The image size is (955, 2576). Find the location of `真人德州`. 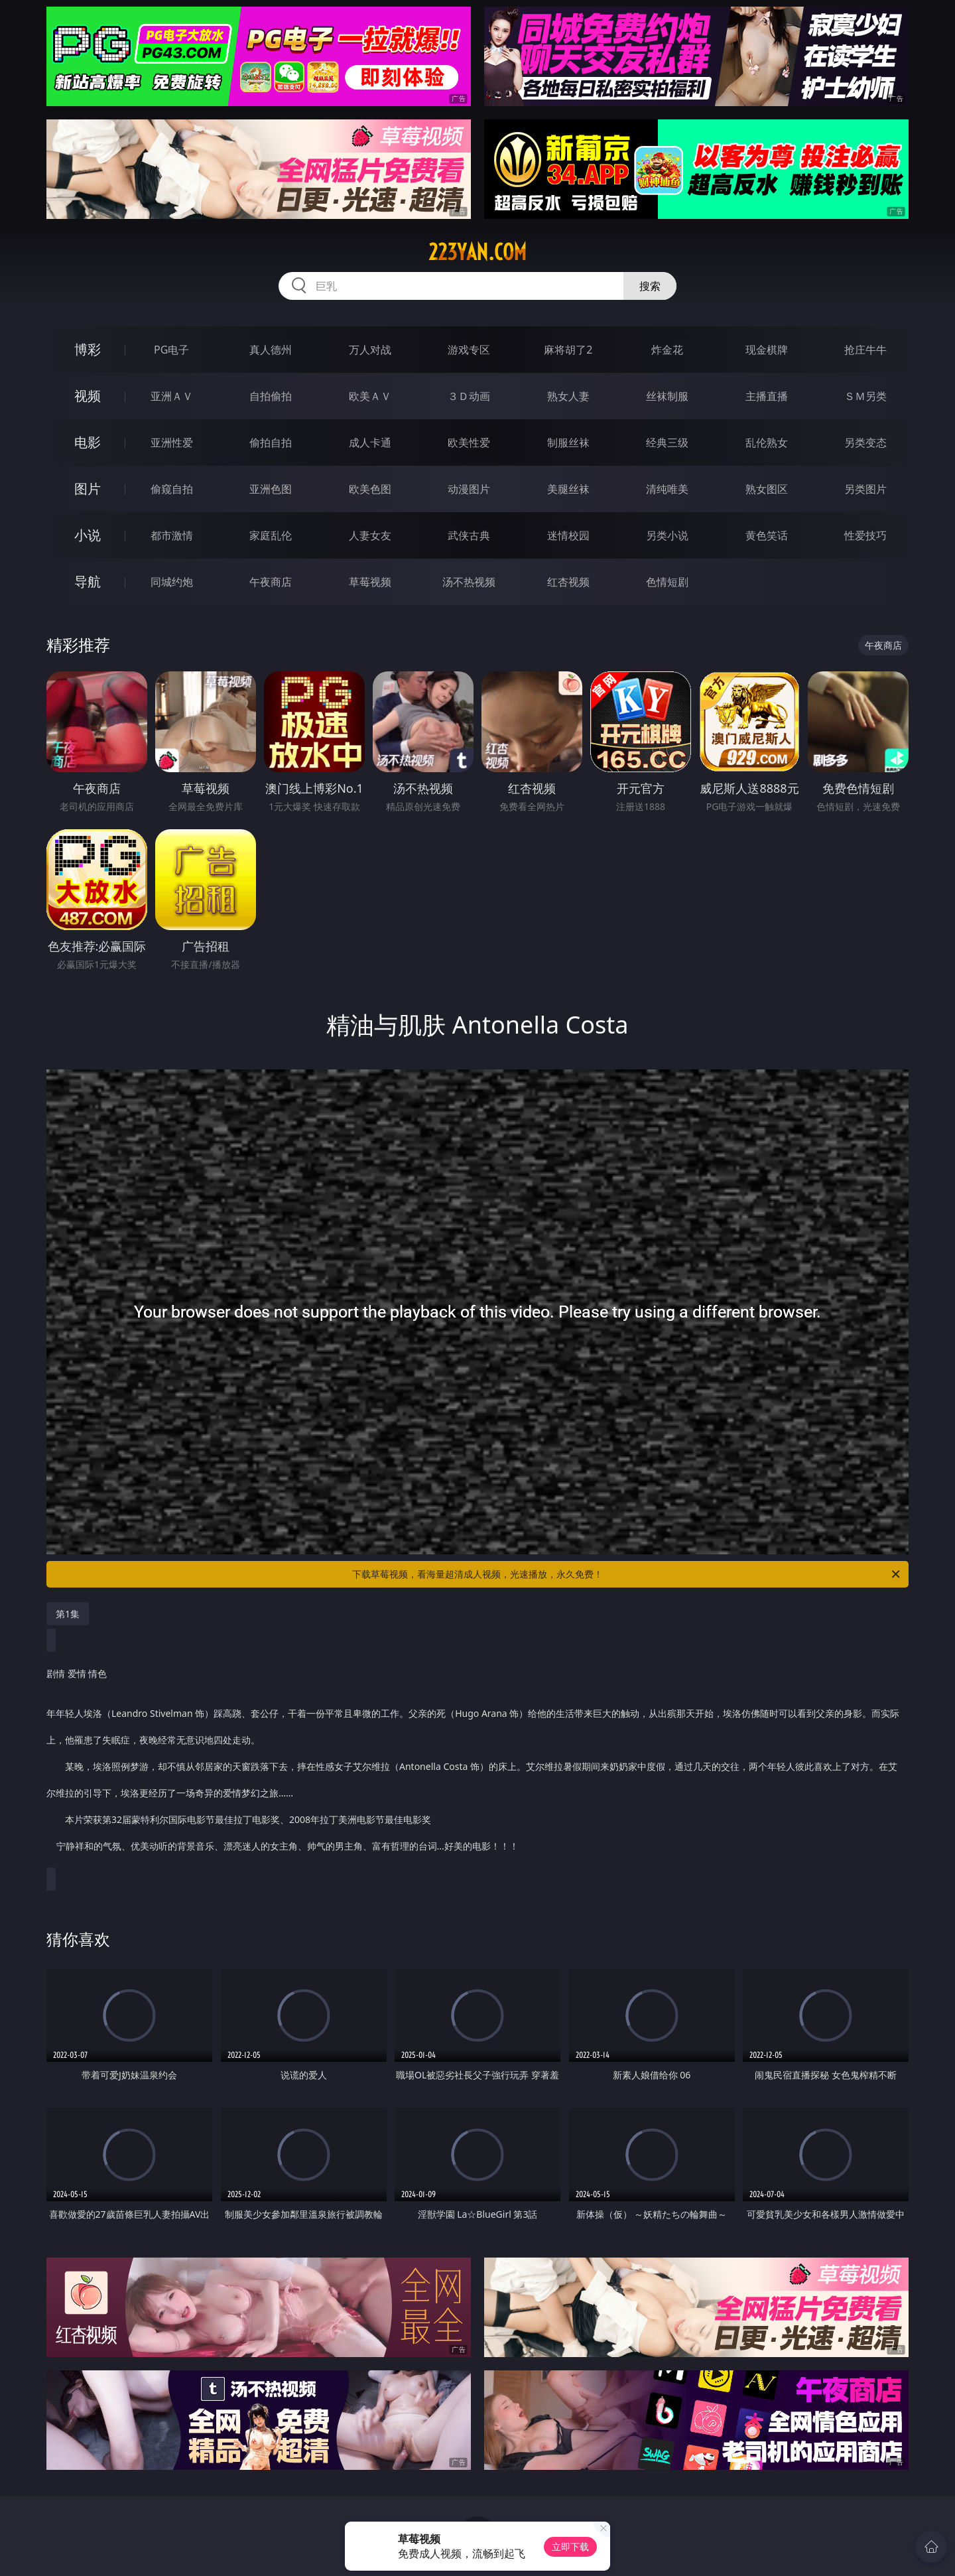

真人德州 is located at coordinates (270, 349).